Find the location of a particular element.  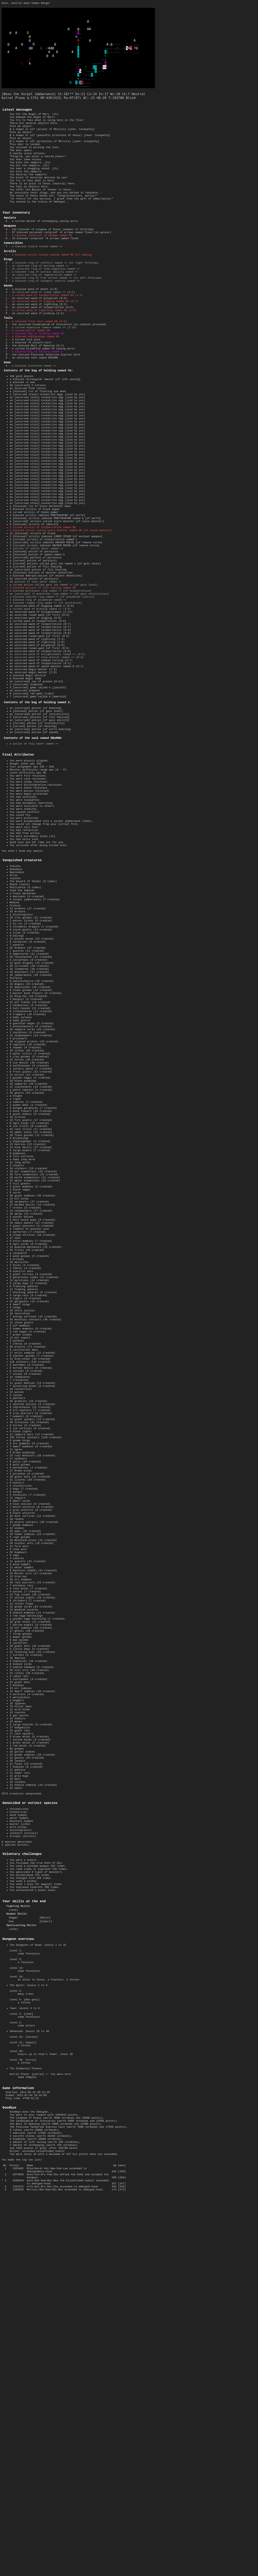

13 sewer rats is located at coordinates (20, 2094).